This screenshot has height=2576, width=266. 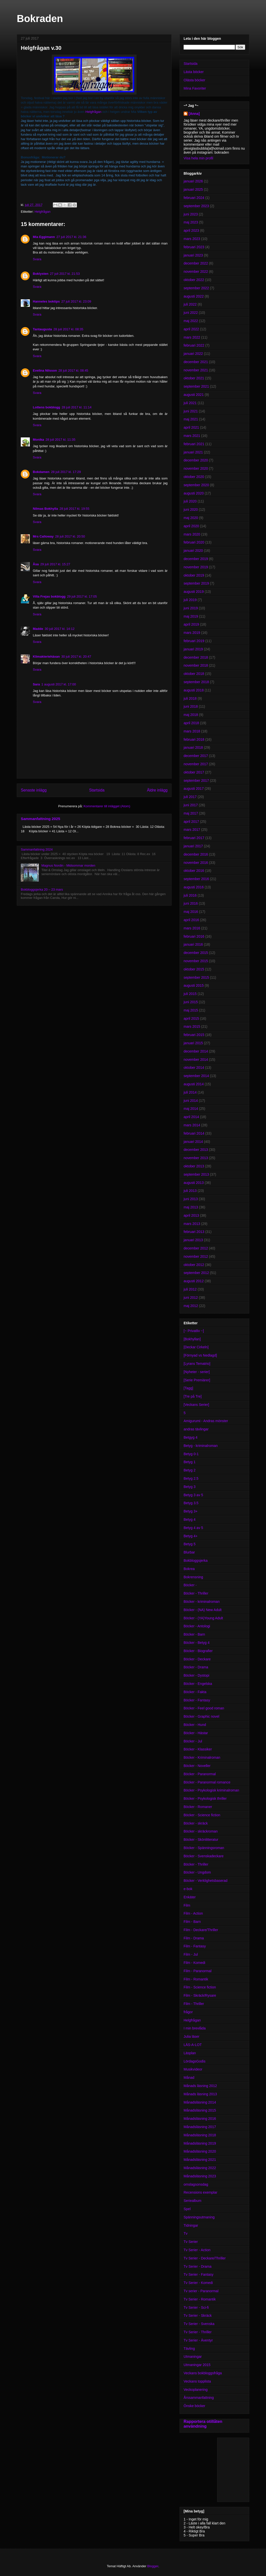 What do you see at coordinates (198, 1807) in the screenshot?
I see `Böcker - Romaner` at bounding box center [198, 1807].